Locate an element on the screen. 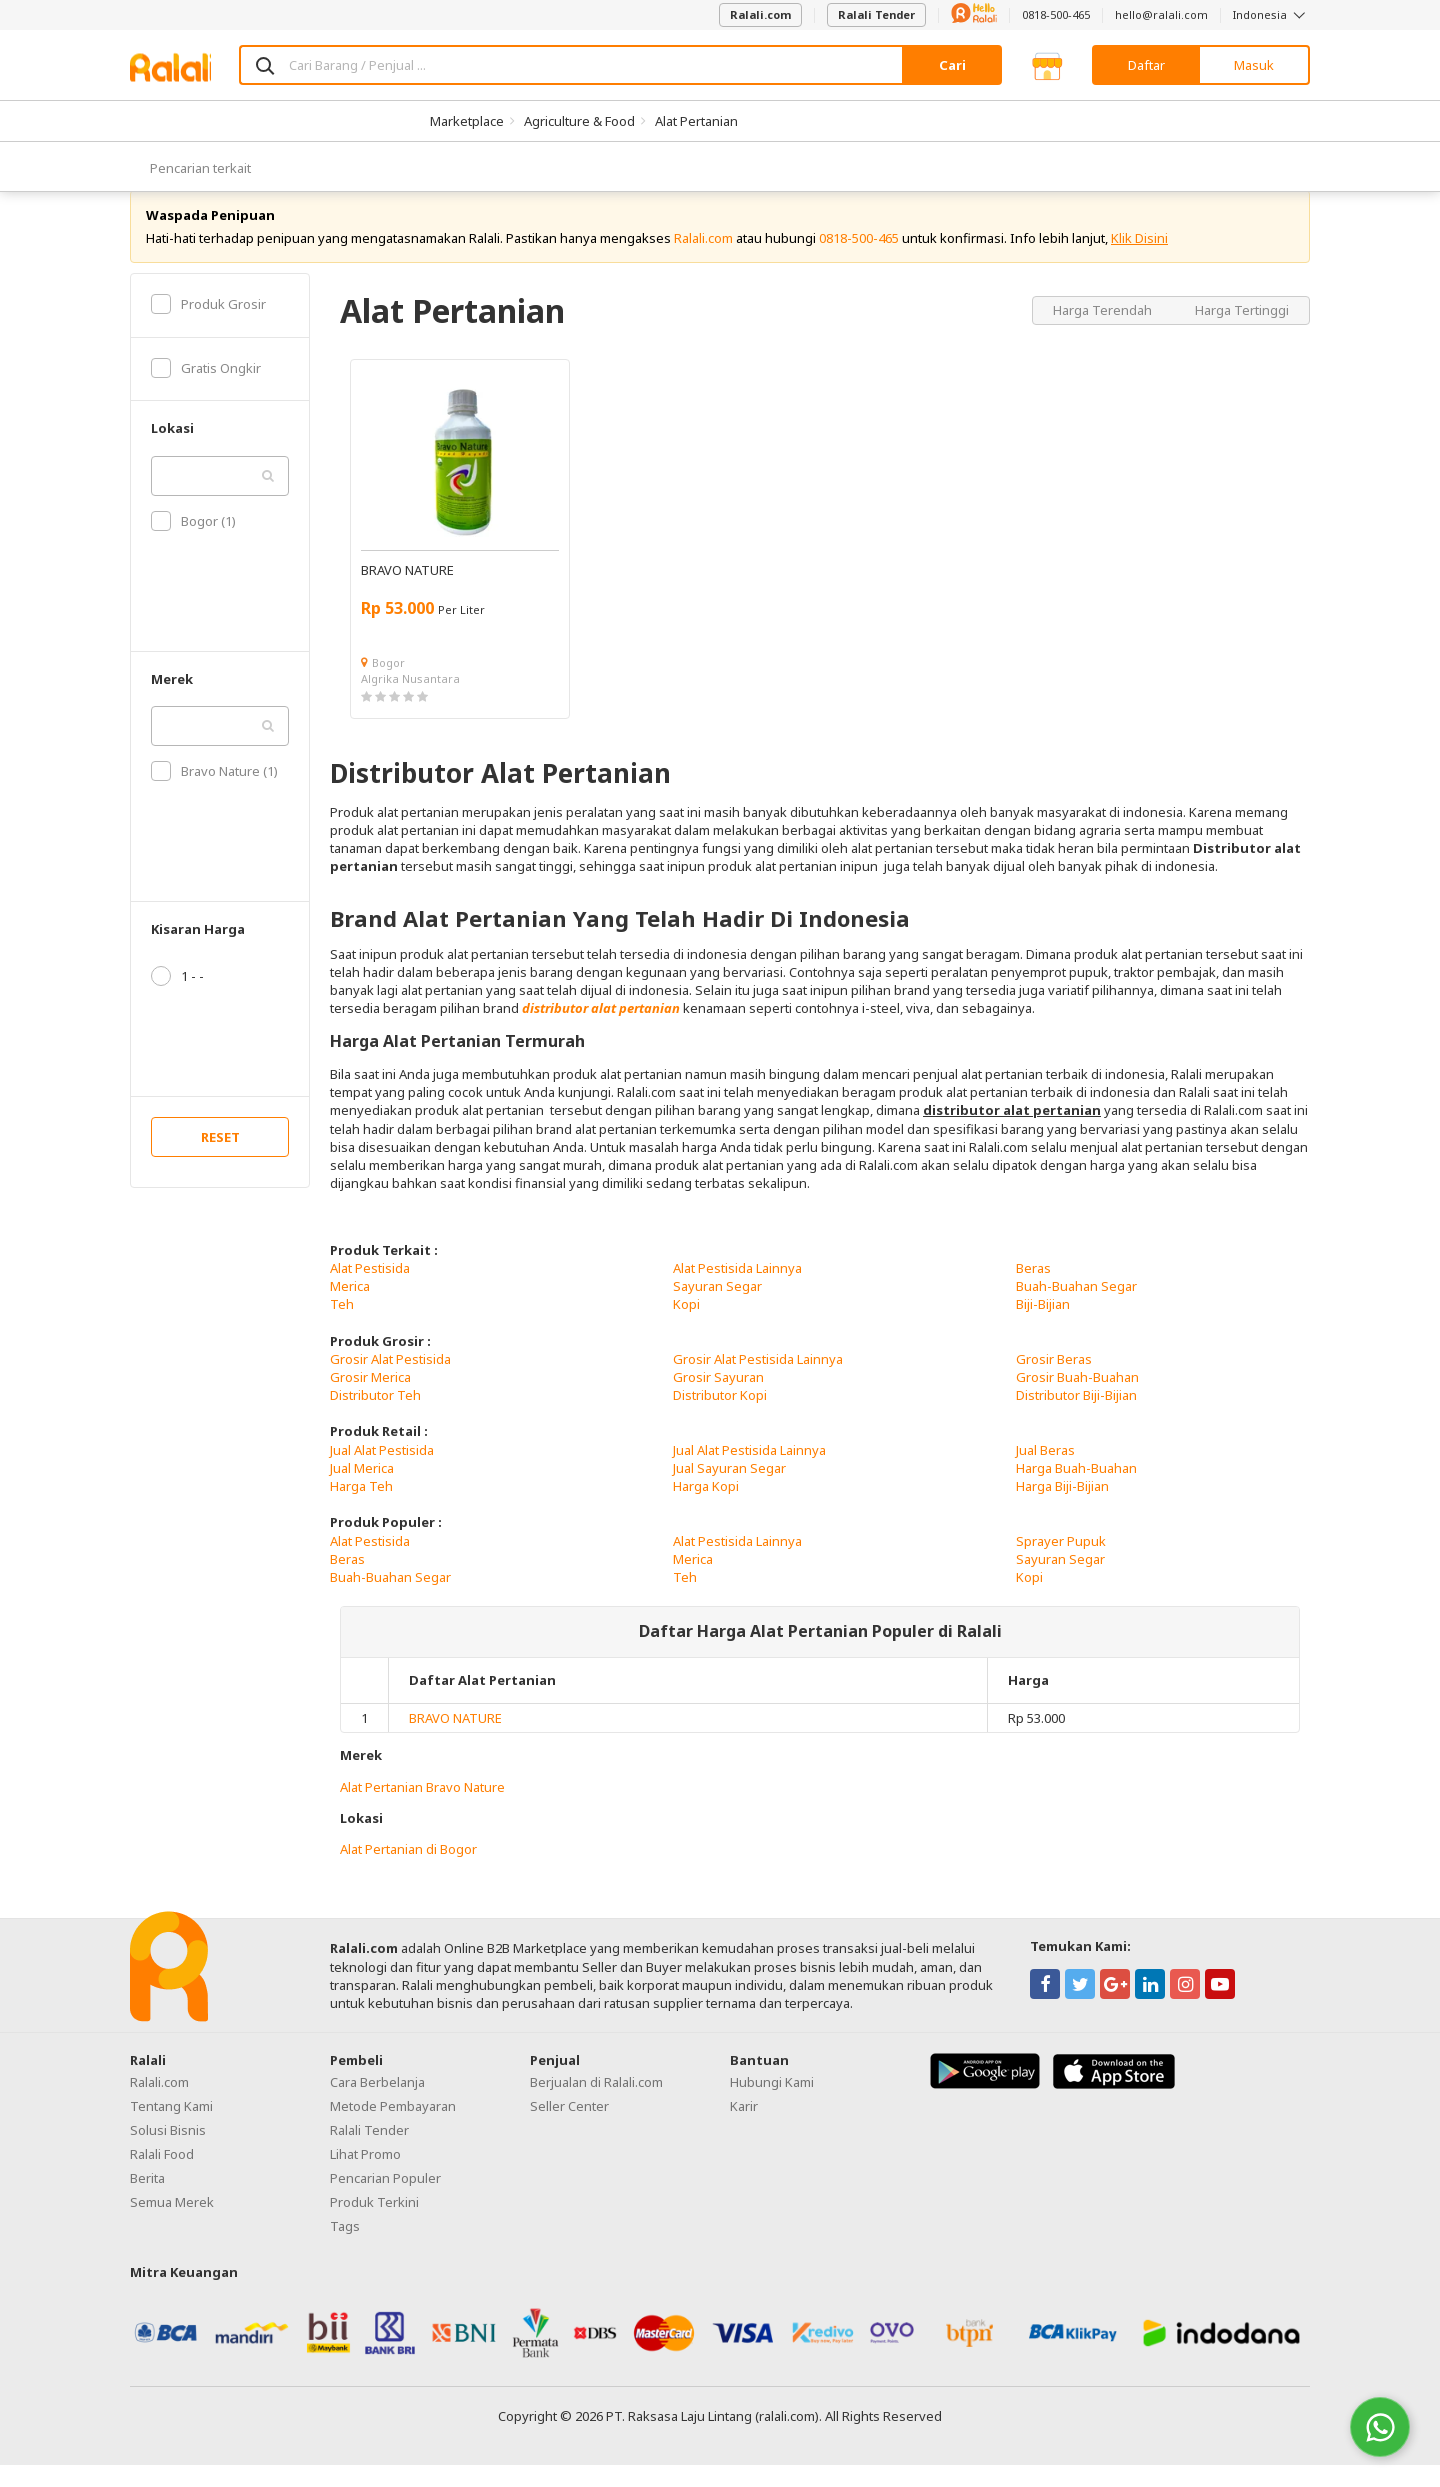 Image resolution: width=1440 pixels, height=2487 pixels. Jual Alat Pestisida is located at coordinates (382, 1472).